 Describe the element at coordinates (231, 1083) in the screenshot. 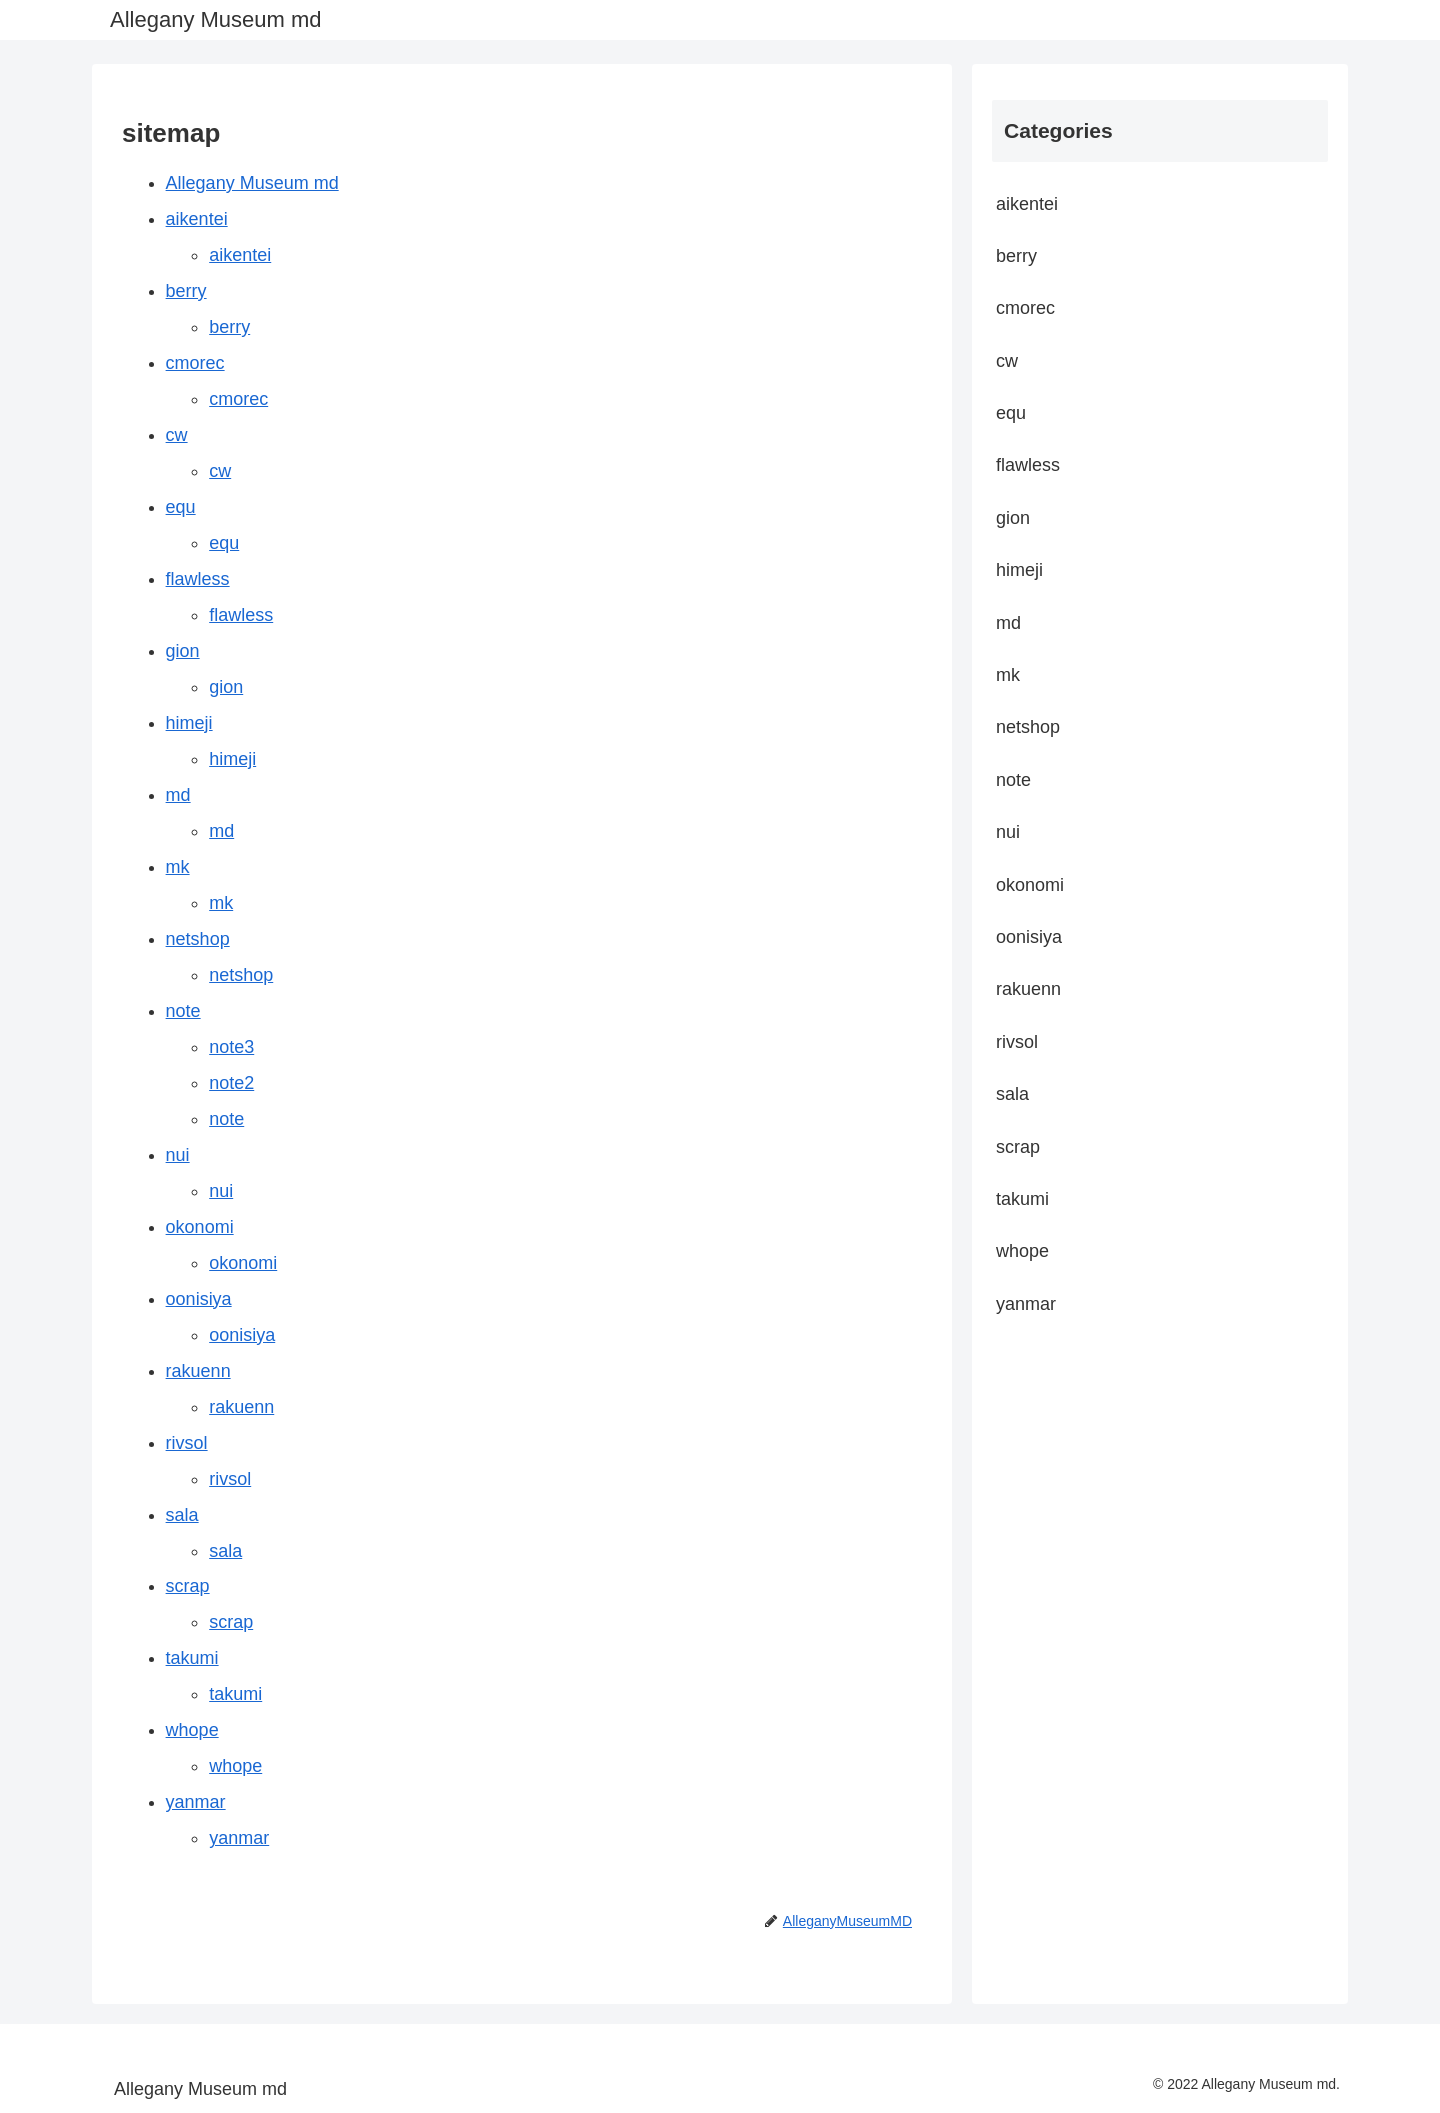

I see `note2` at that location.